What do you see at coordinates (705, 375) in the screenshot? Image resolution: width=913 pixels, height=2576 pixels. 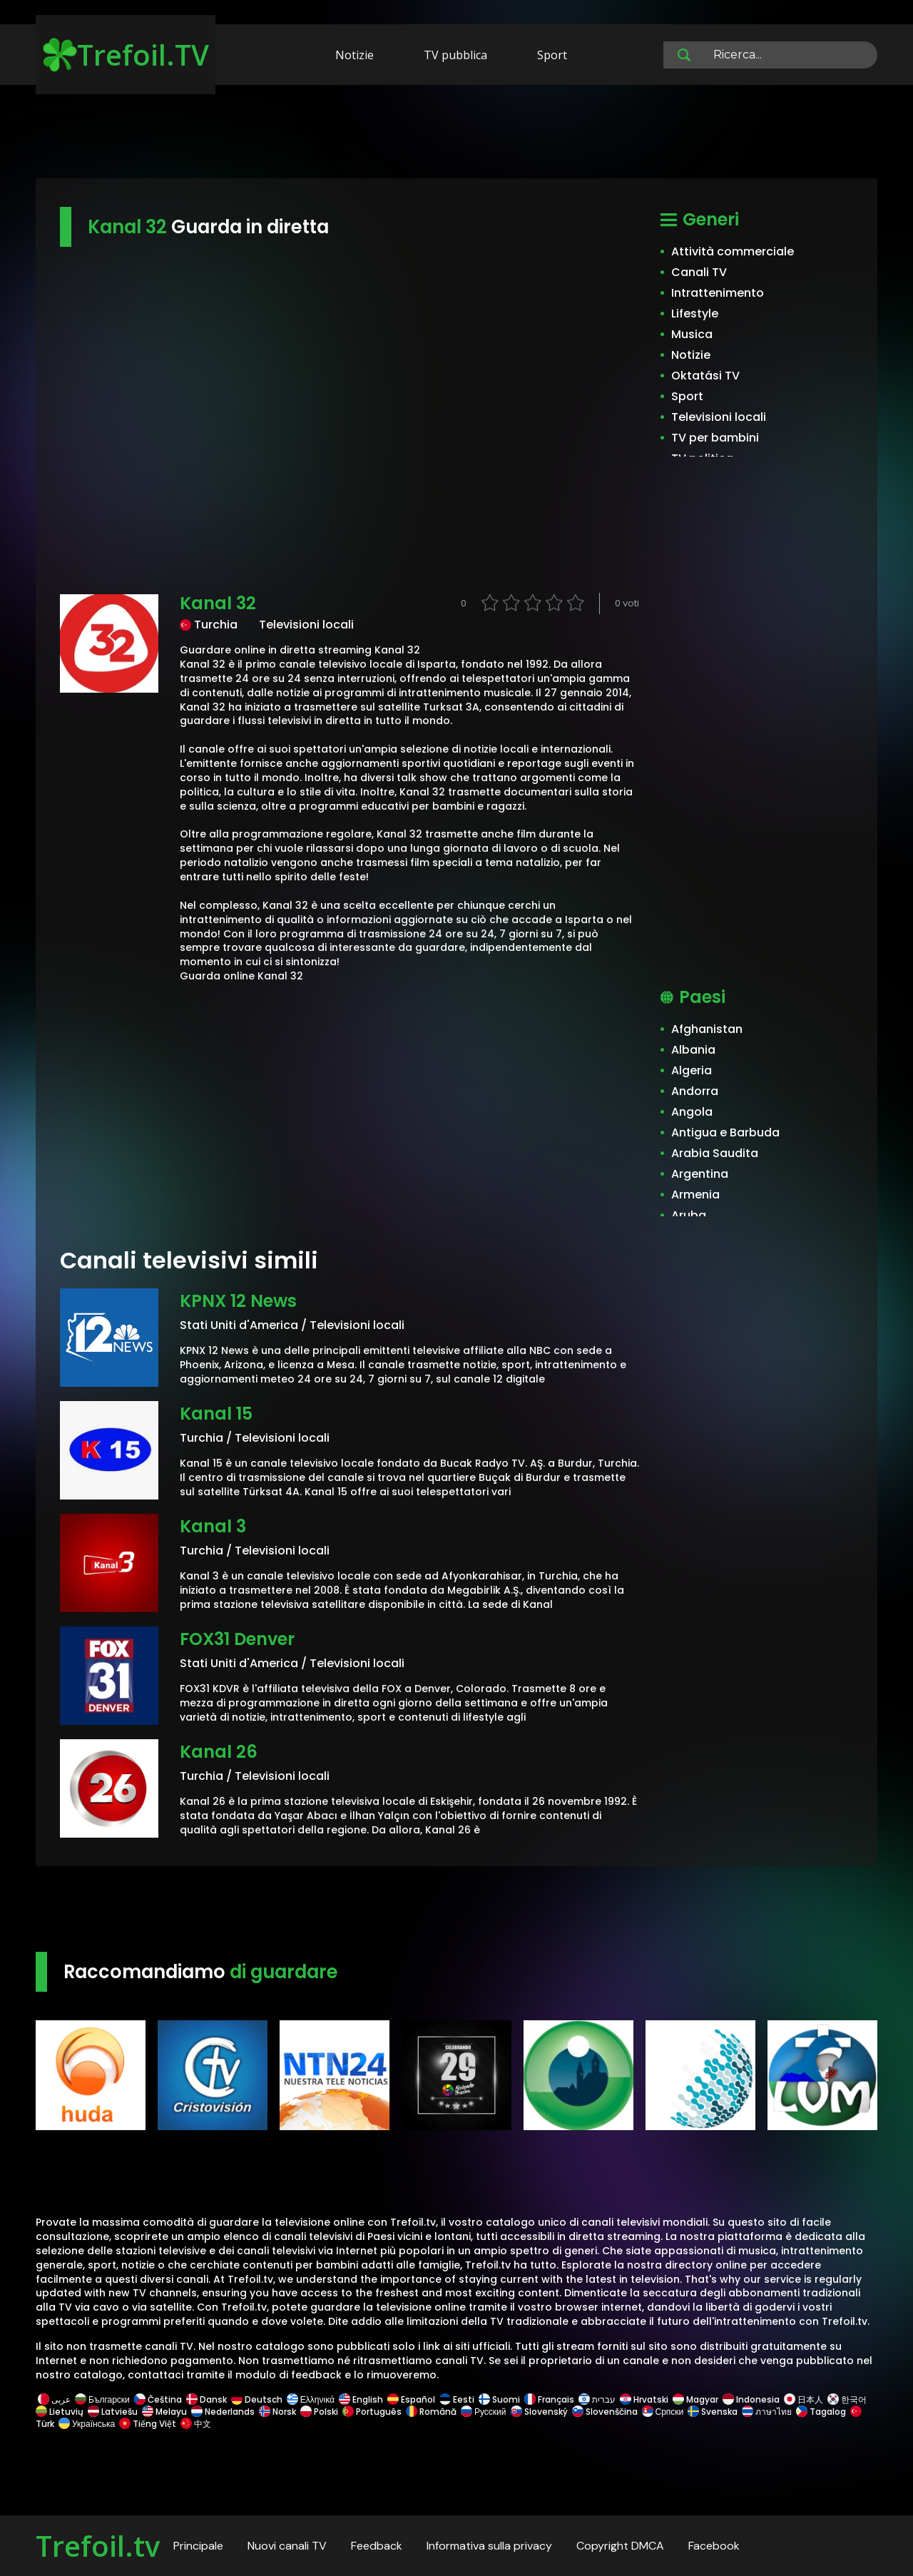 I see `Oktatási TV` at bounding box center [705, 375].